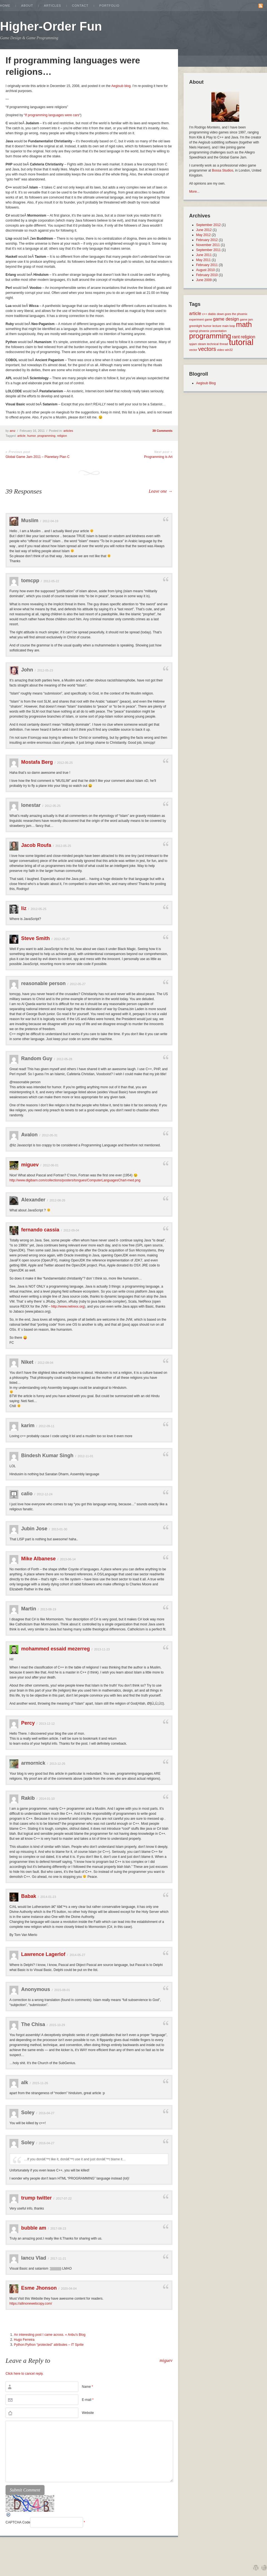 The height and width of the screenshot is (2576, 267). What do you see at coordinates (50, 1165) in the screenshot?
I see `2012-06-01` at bounding box center [50, 1165].